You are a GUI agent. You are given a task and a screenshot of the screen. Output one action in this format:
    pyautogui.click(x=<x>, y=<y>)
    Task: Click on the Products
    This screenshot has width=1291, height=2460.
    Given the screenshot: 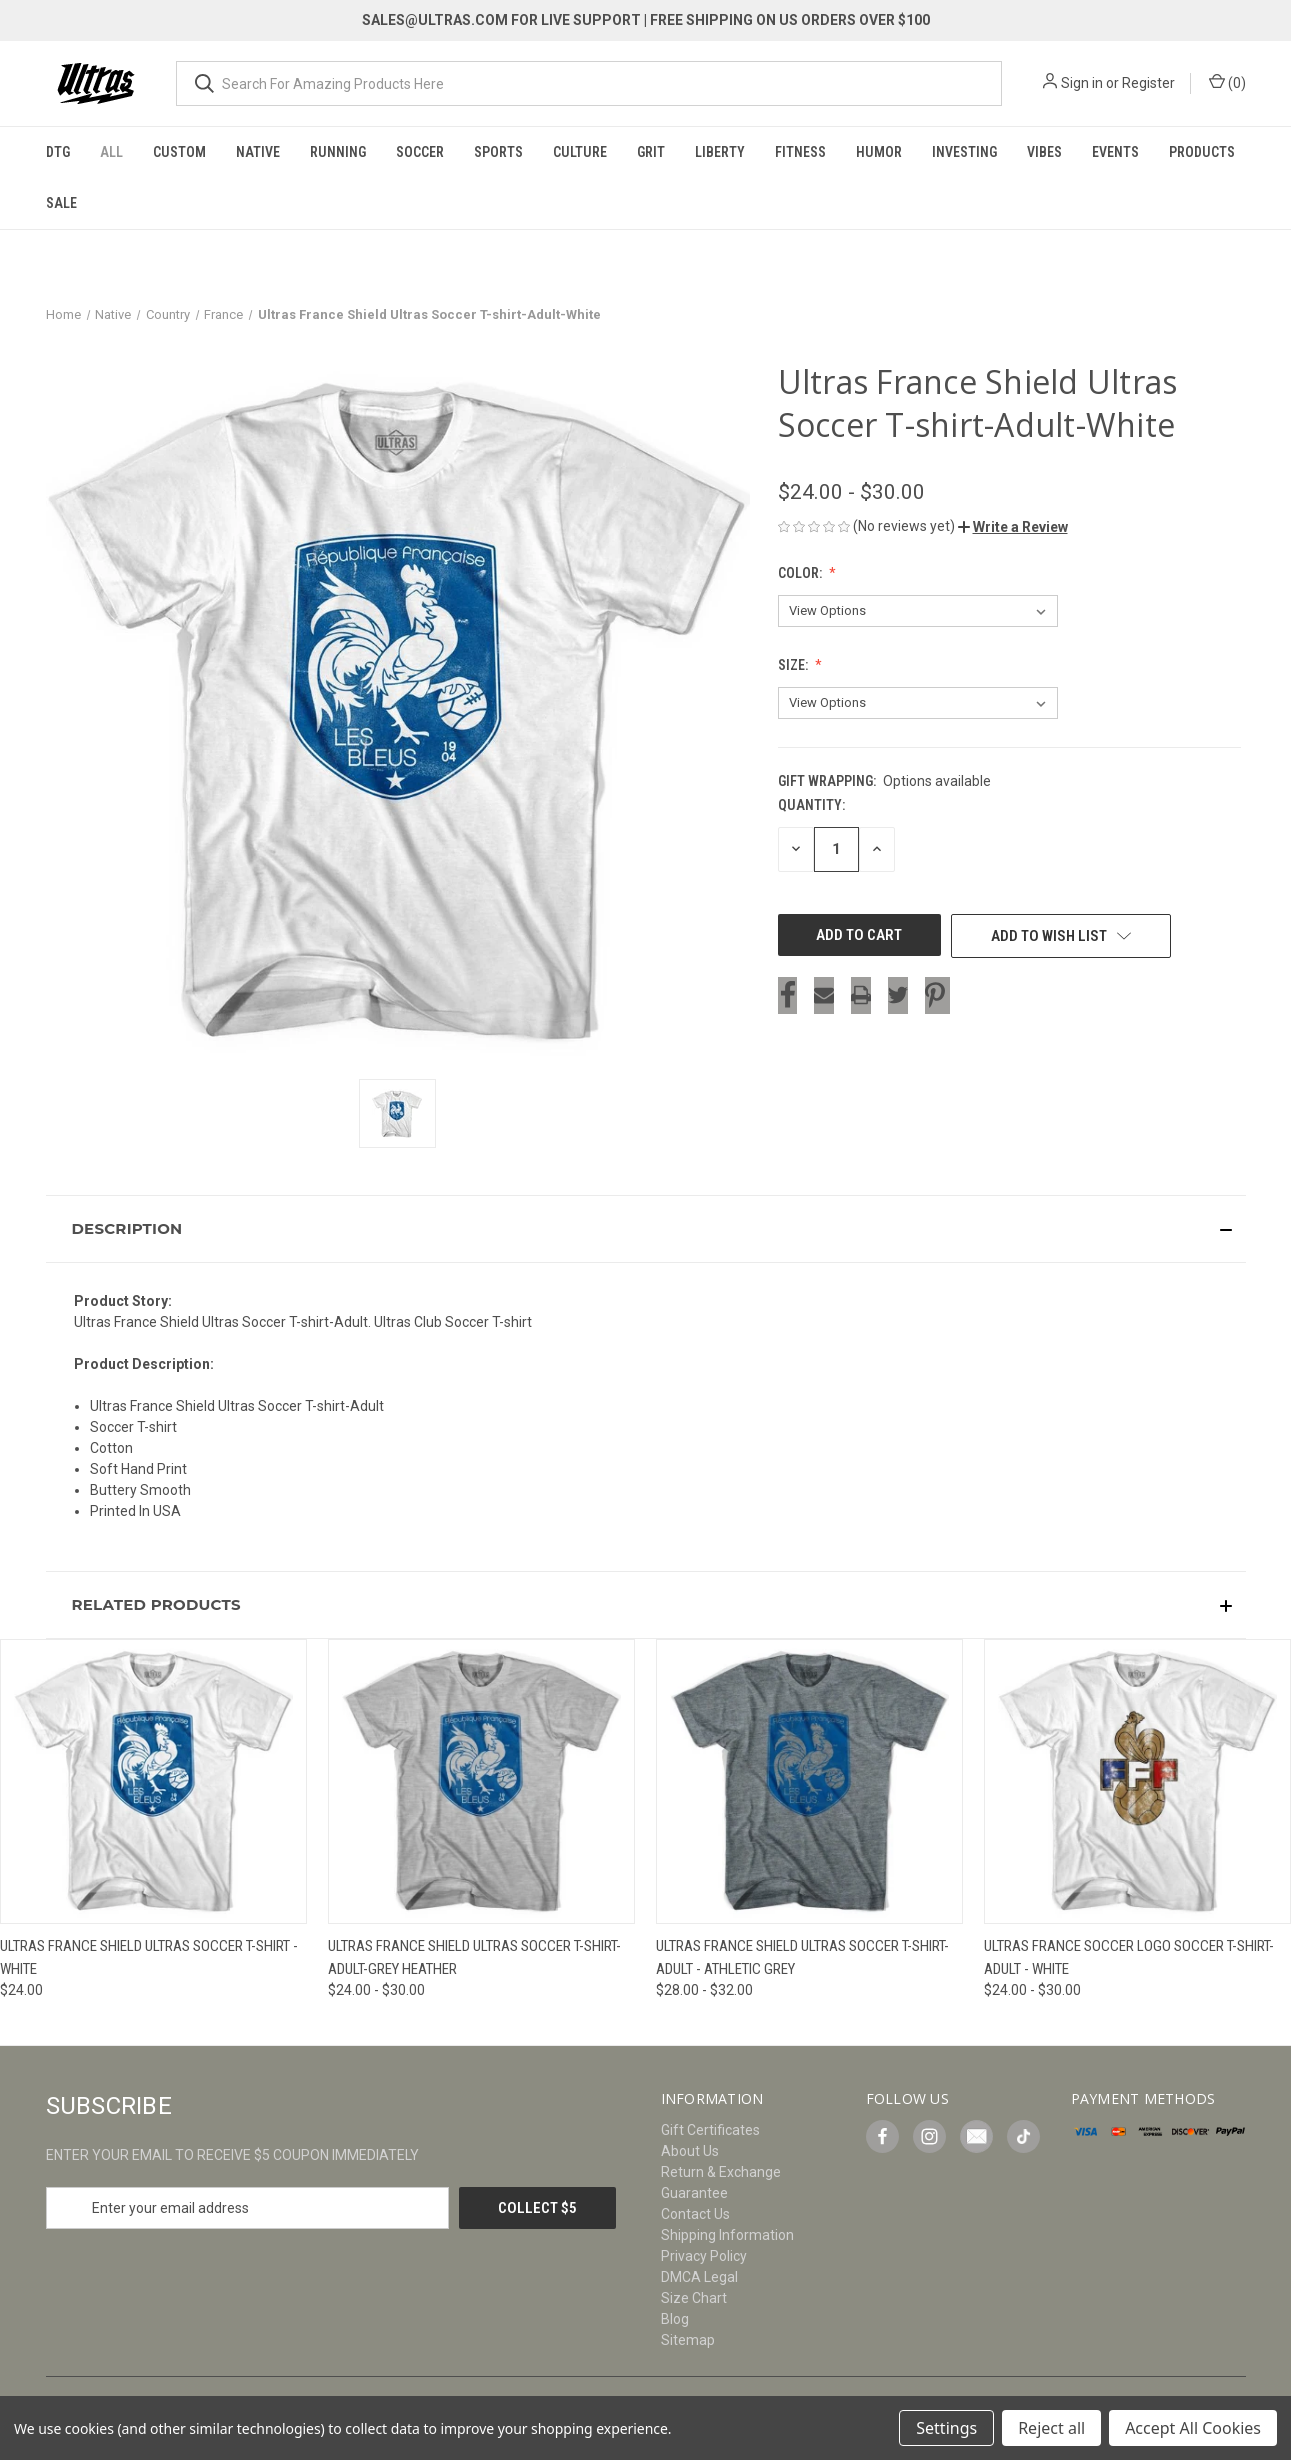 What is the action you would take?
    pyautogui.click(x=1202, y=152)
    